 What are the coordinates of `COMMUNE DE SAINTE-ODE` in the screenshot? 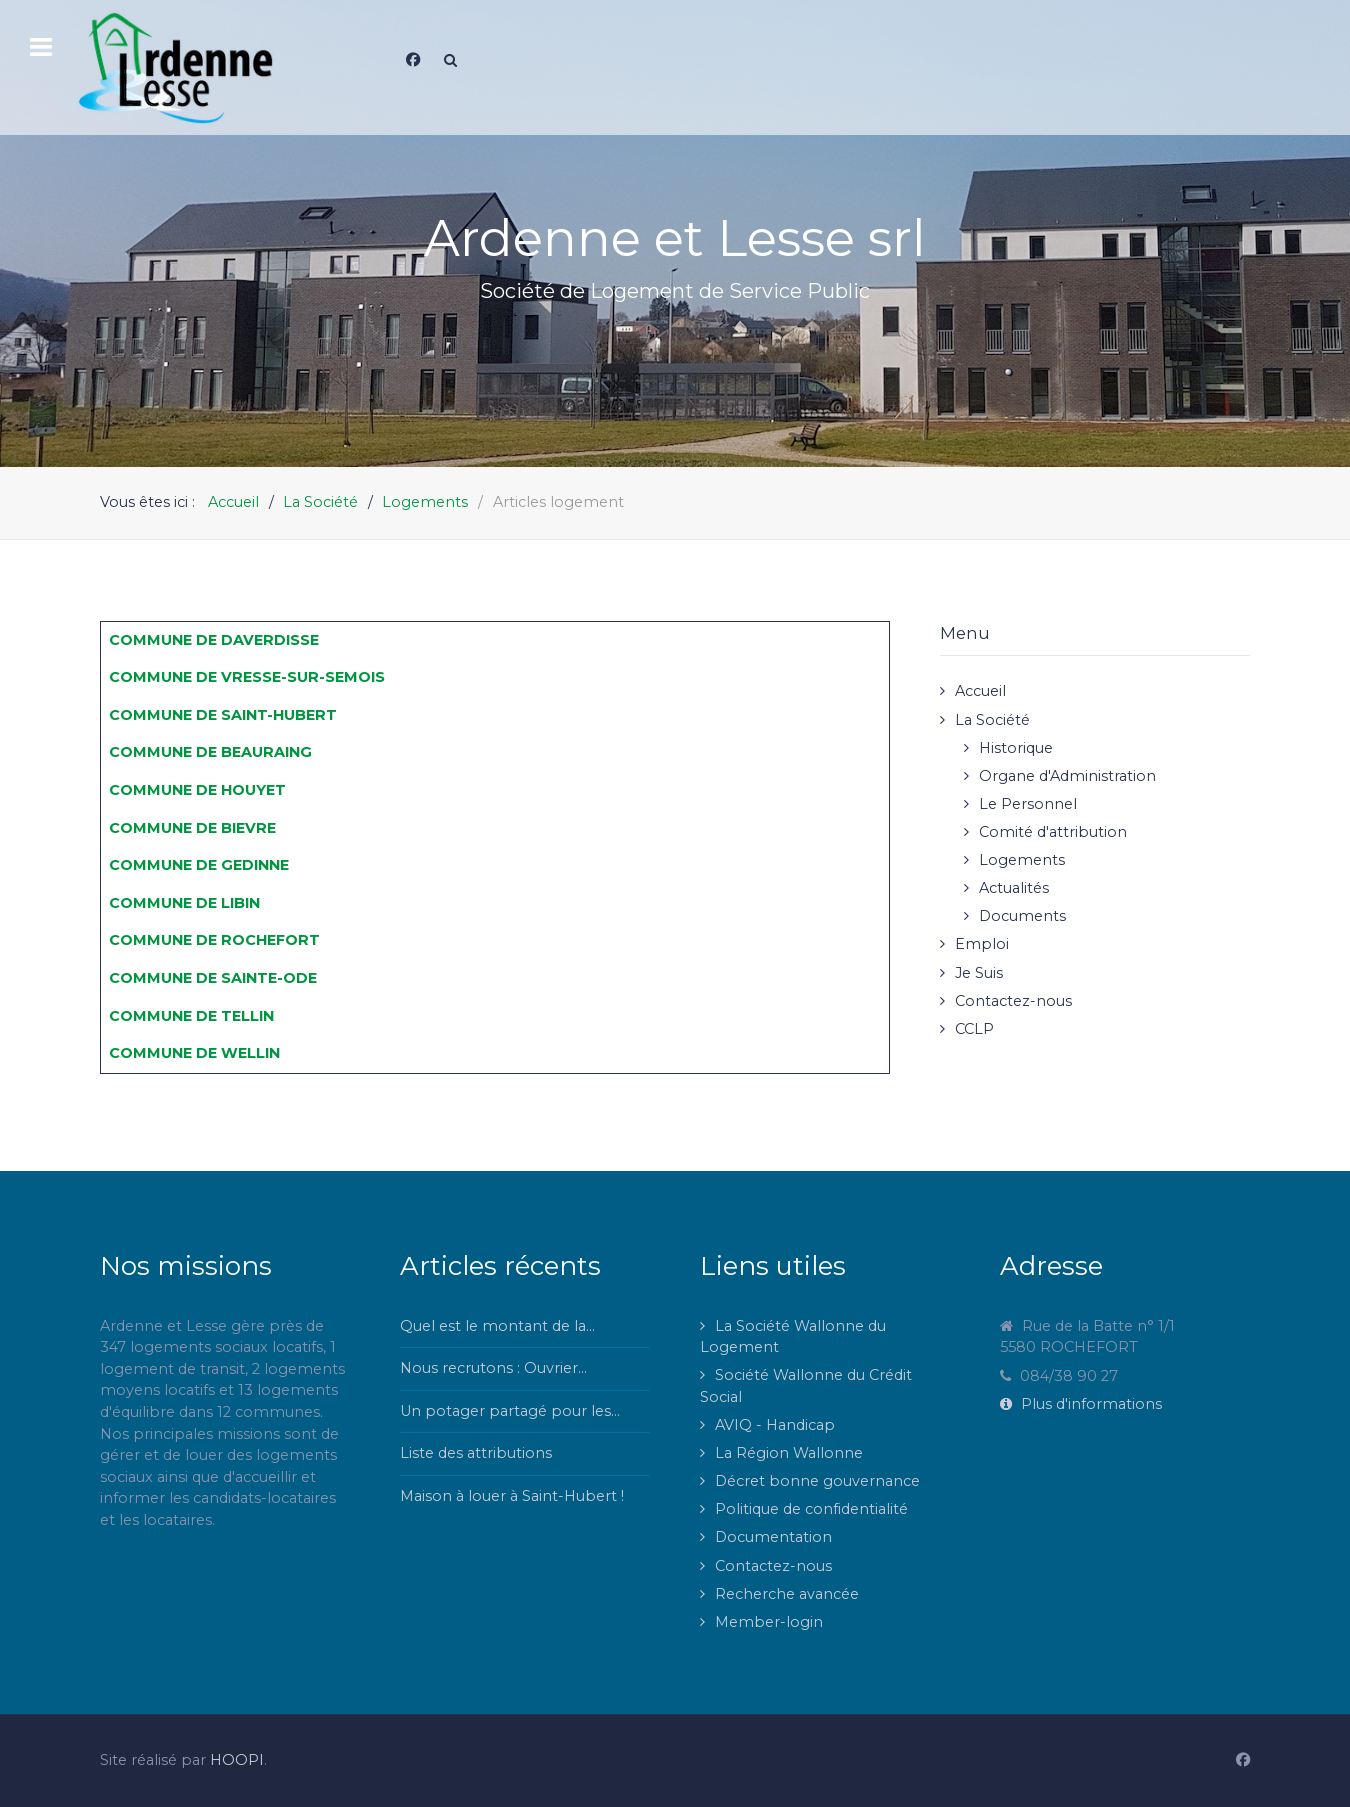 It's located at (213, 978).